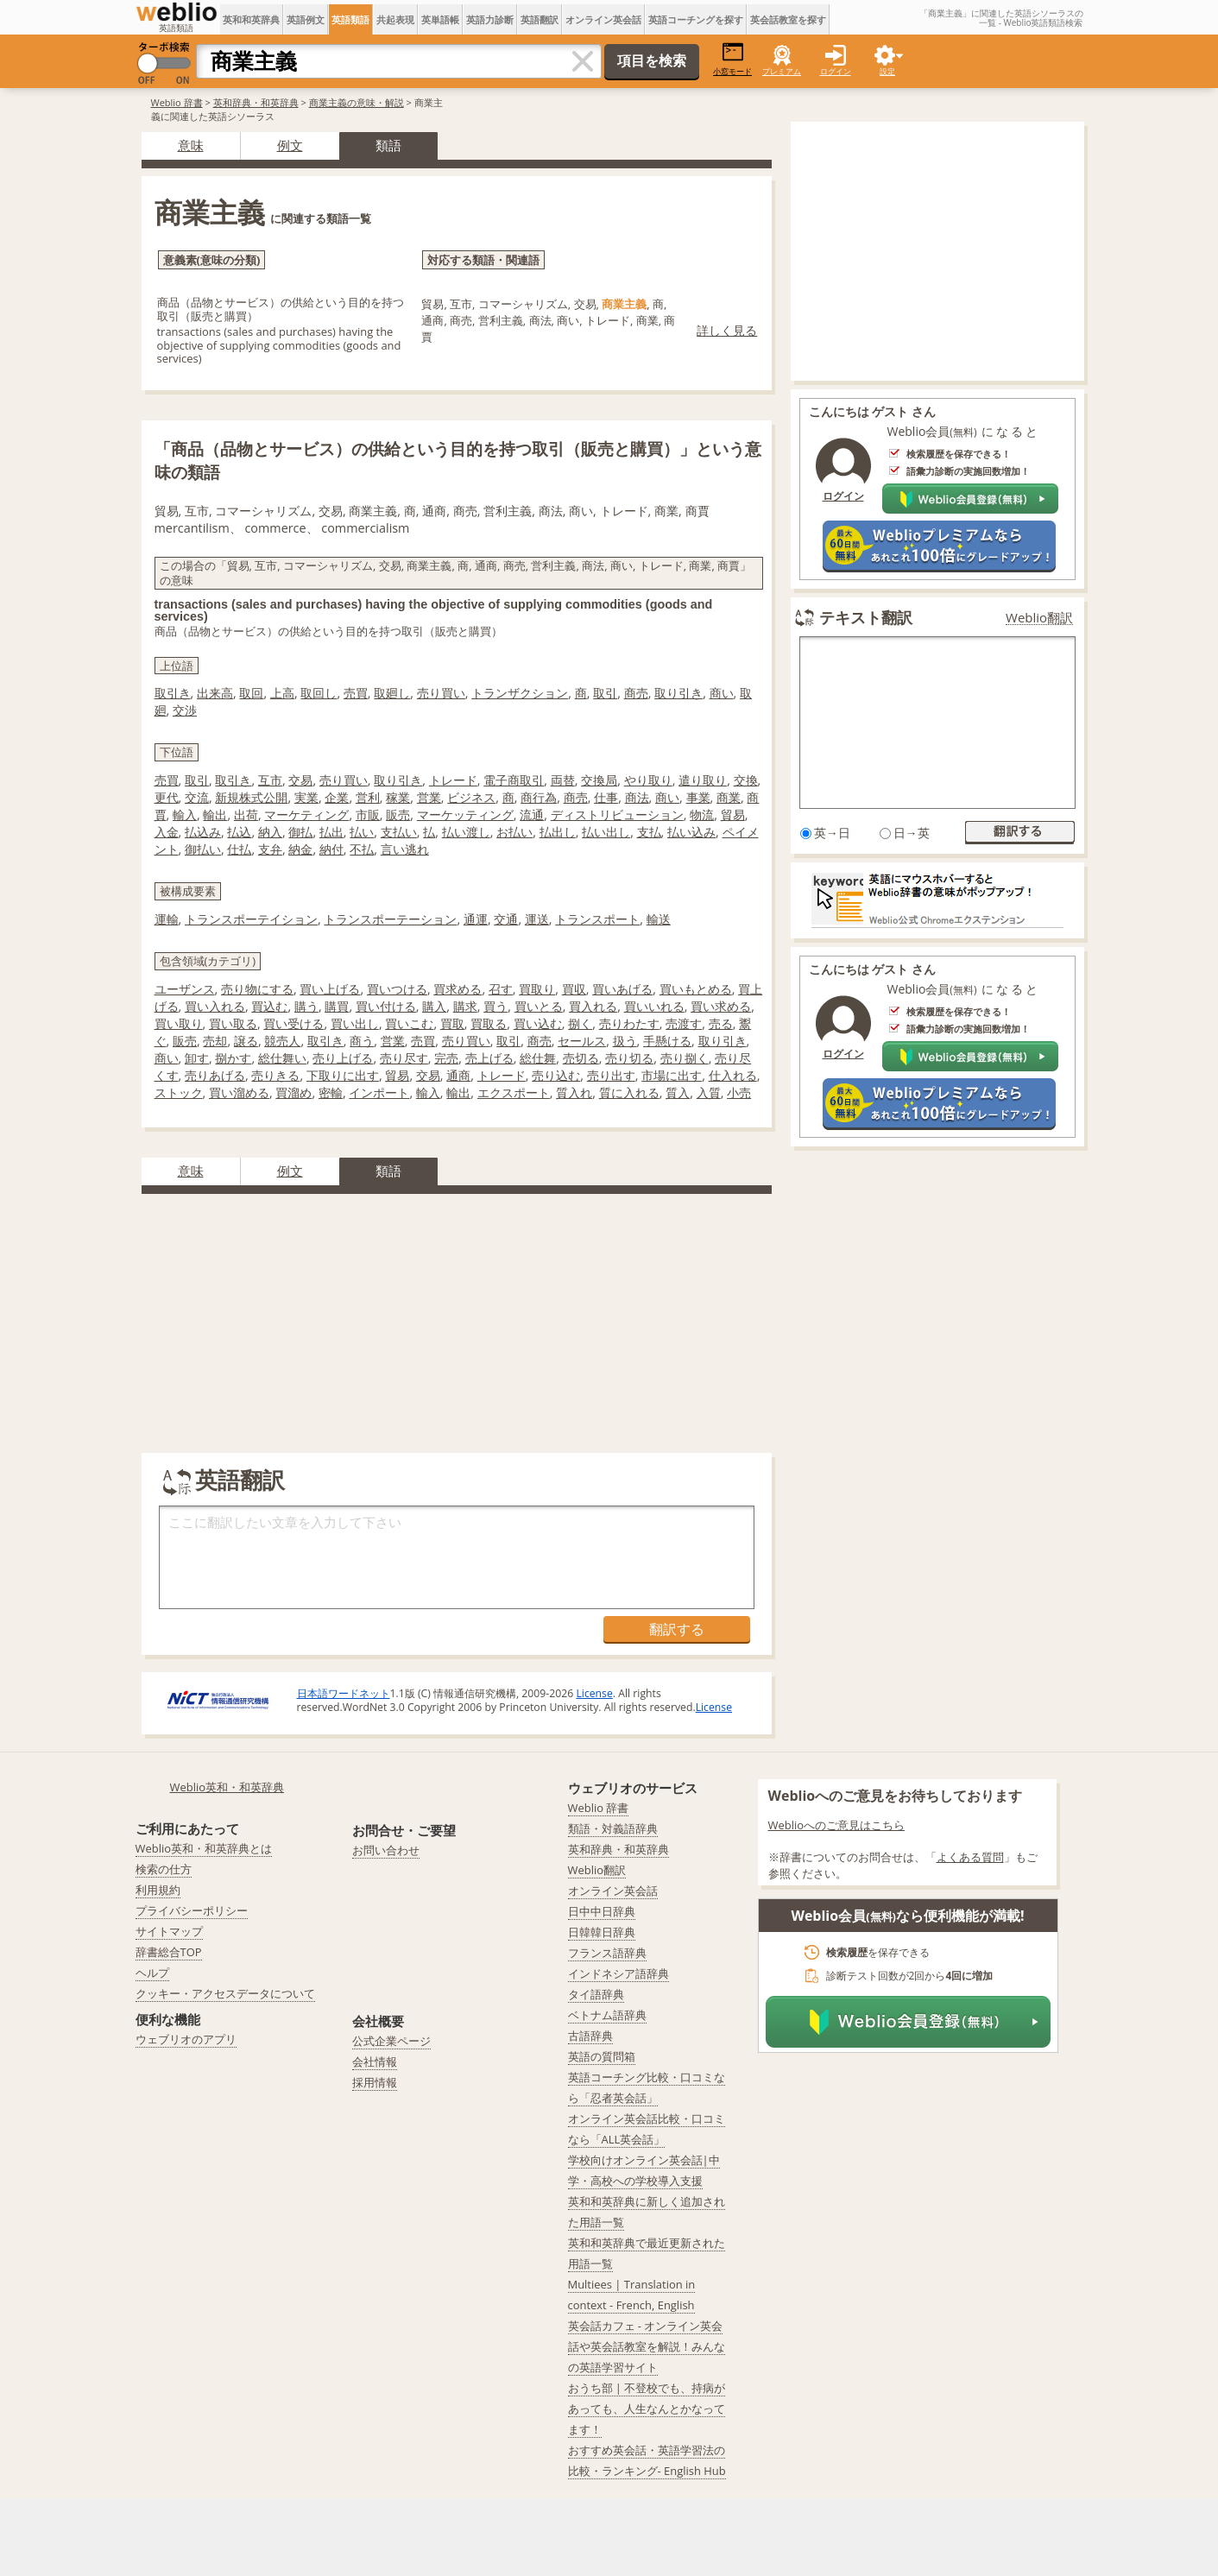  What do you see at coordinates (441, 693) in the screenshot?
I see `売り買い` at bounding box center [441, 693].